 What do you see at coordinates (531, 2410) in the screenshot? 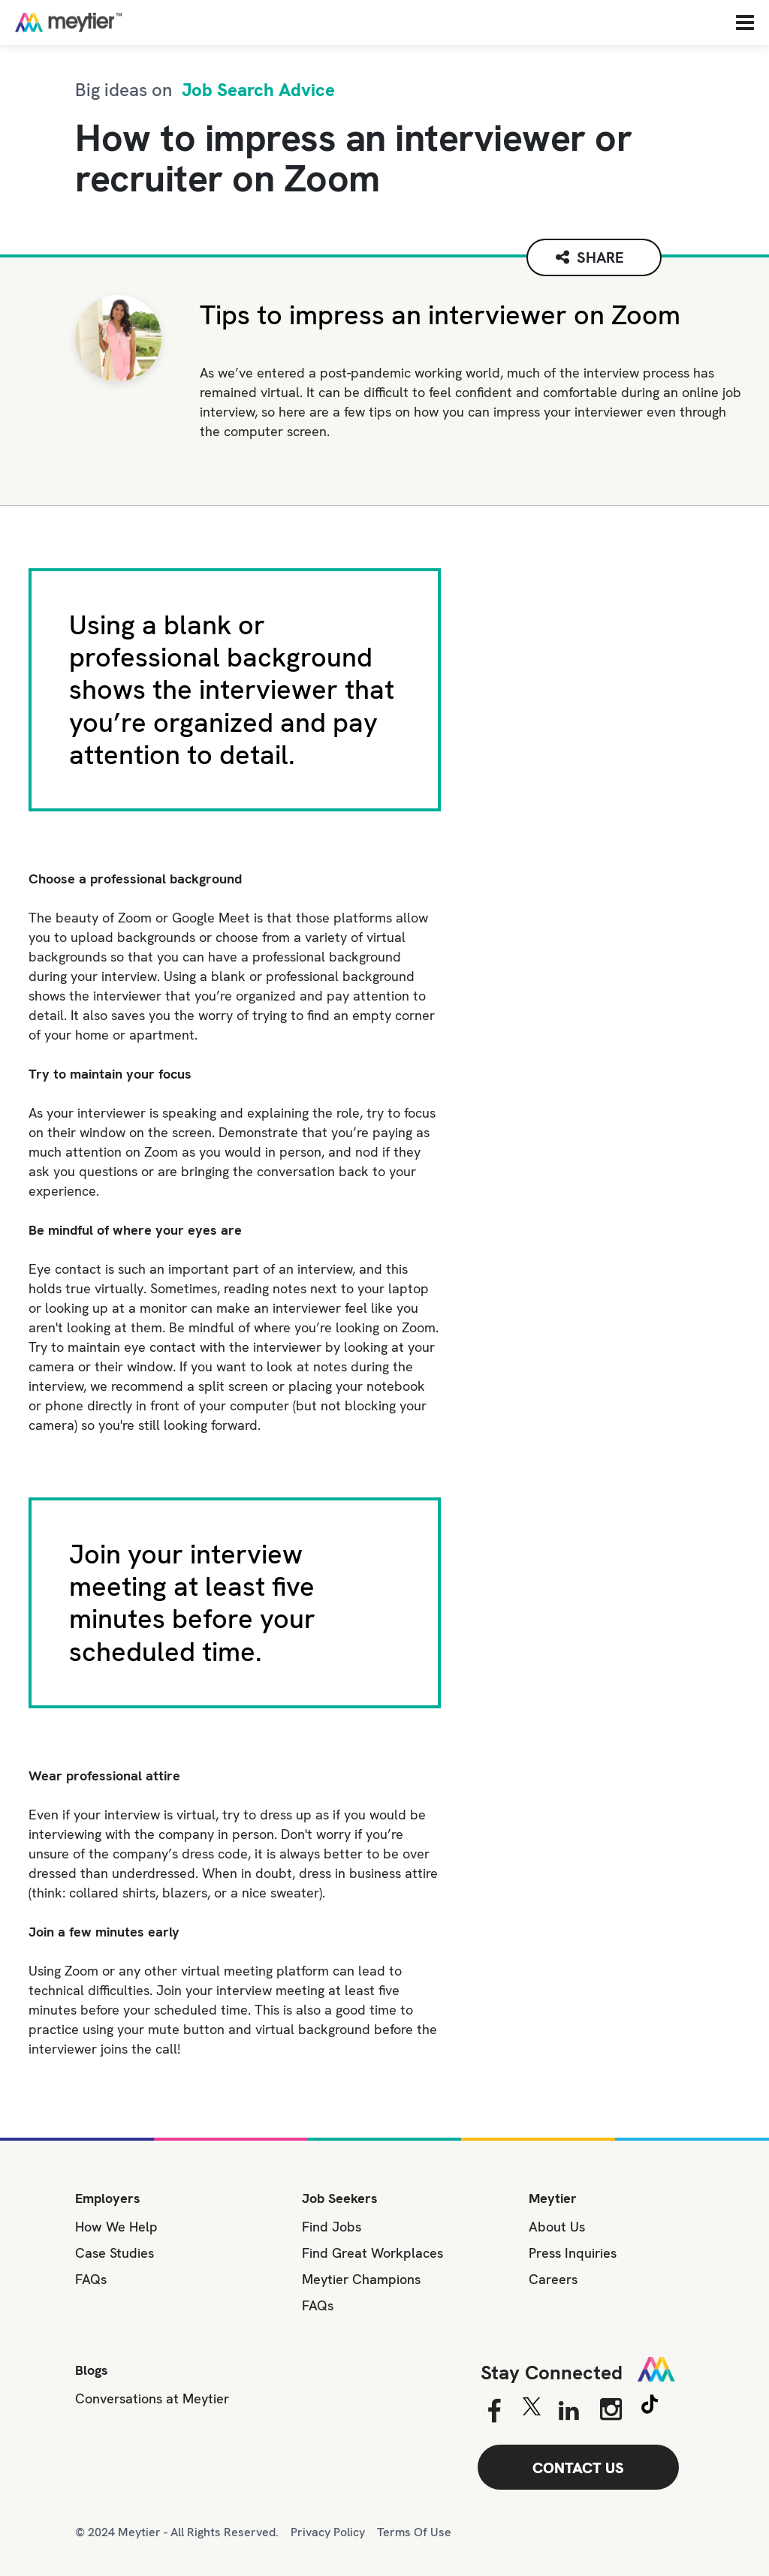
I see `[Twitter]` at bounding box center [531, 2410].